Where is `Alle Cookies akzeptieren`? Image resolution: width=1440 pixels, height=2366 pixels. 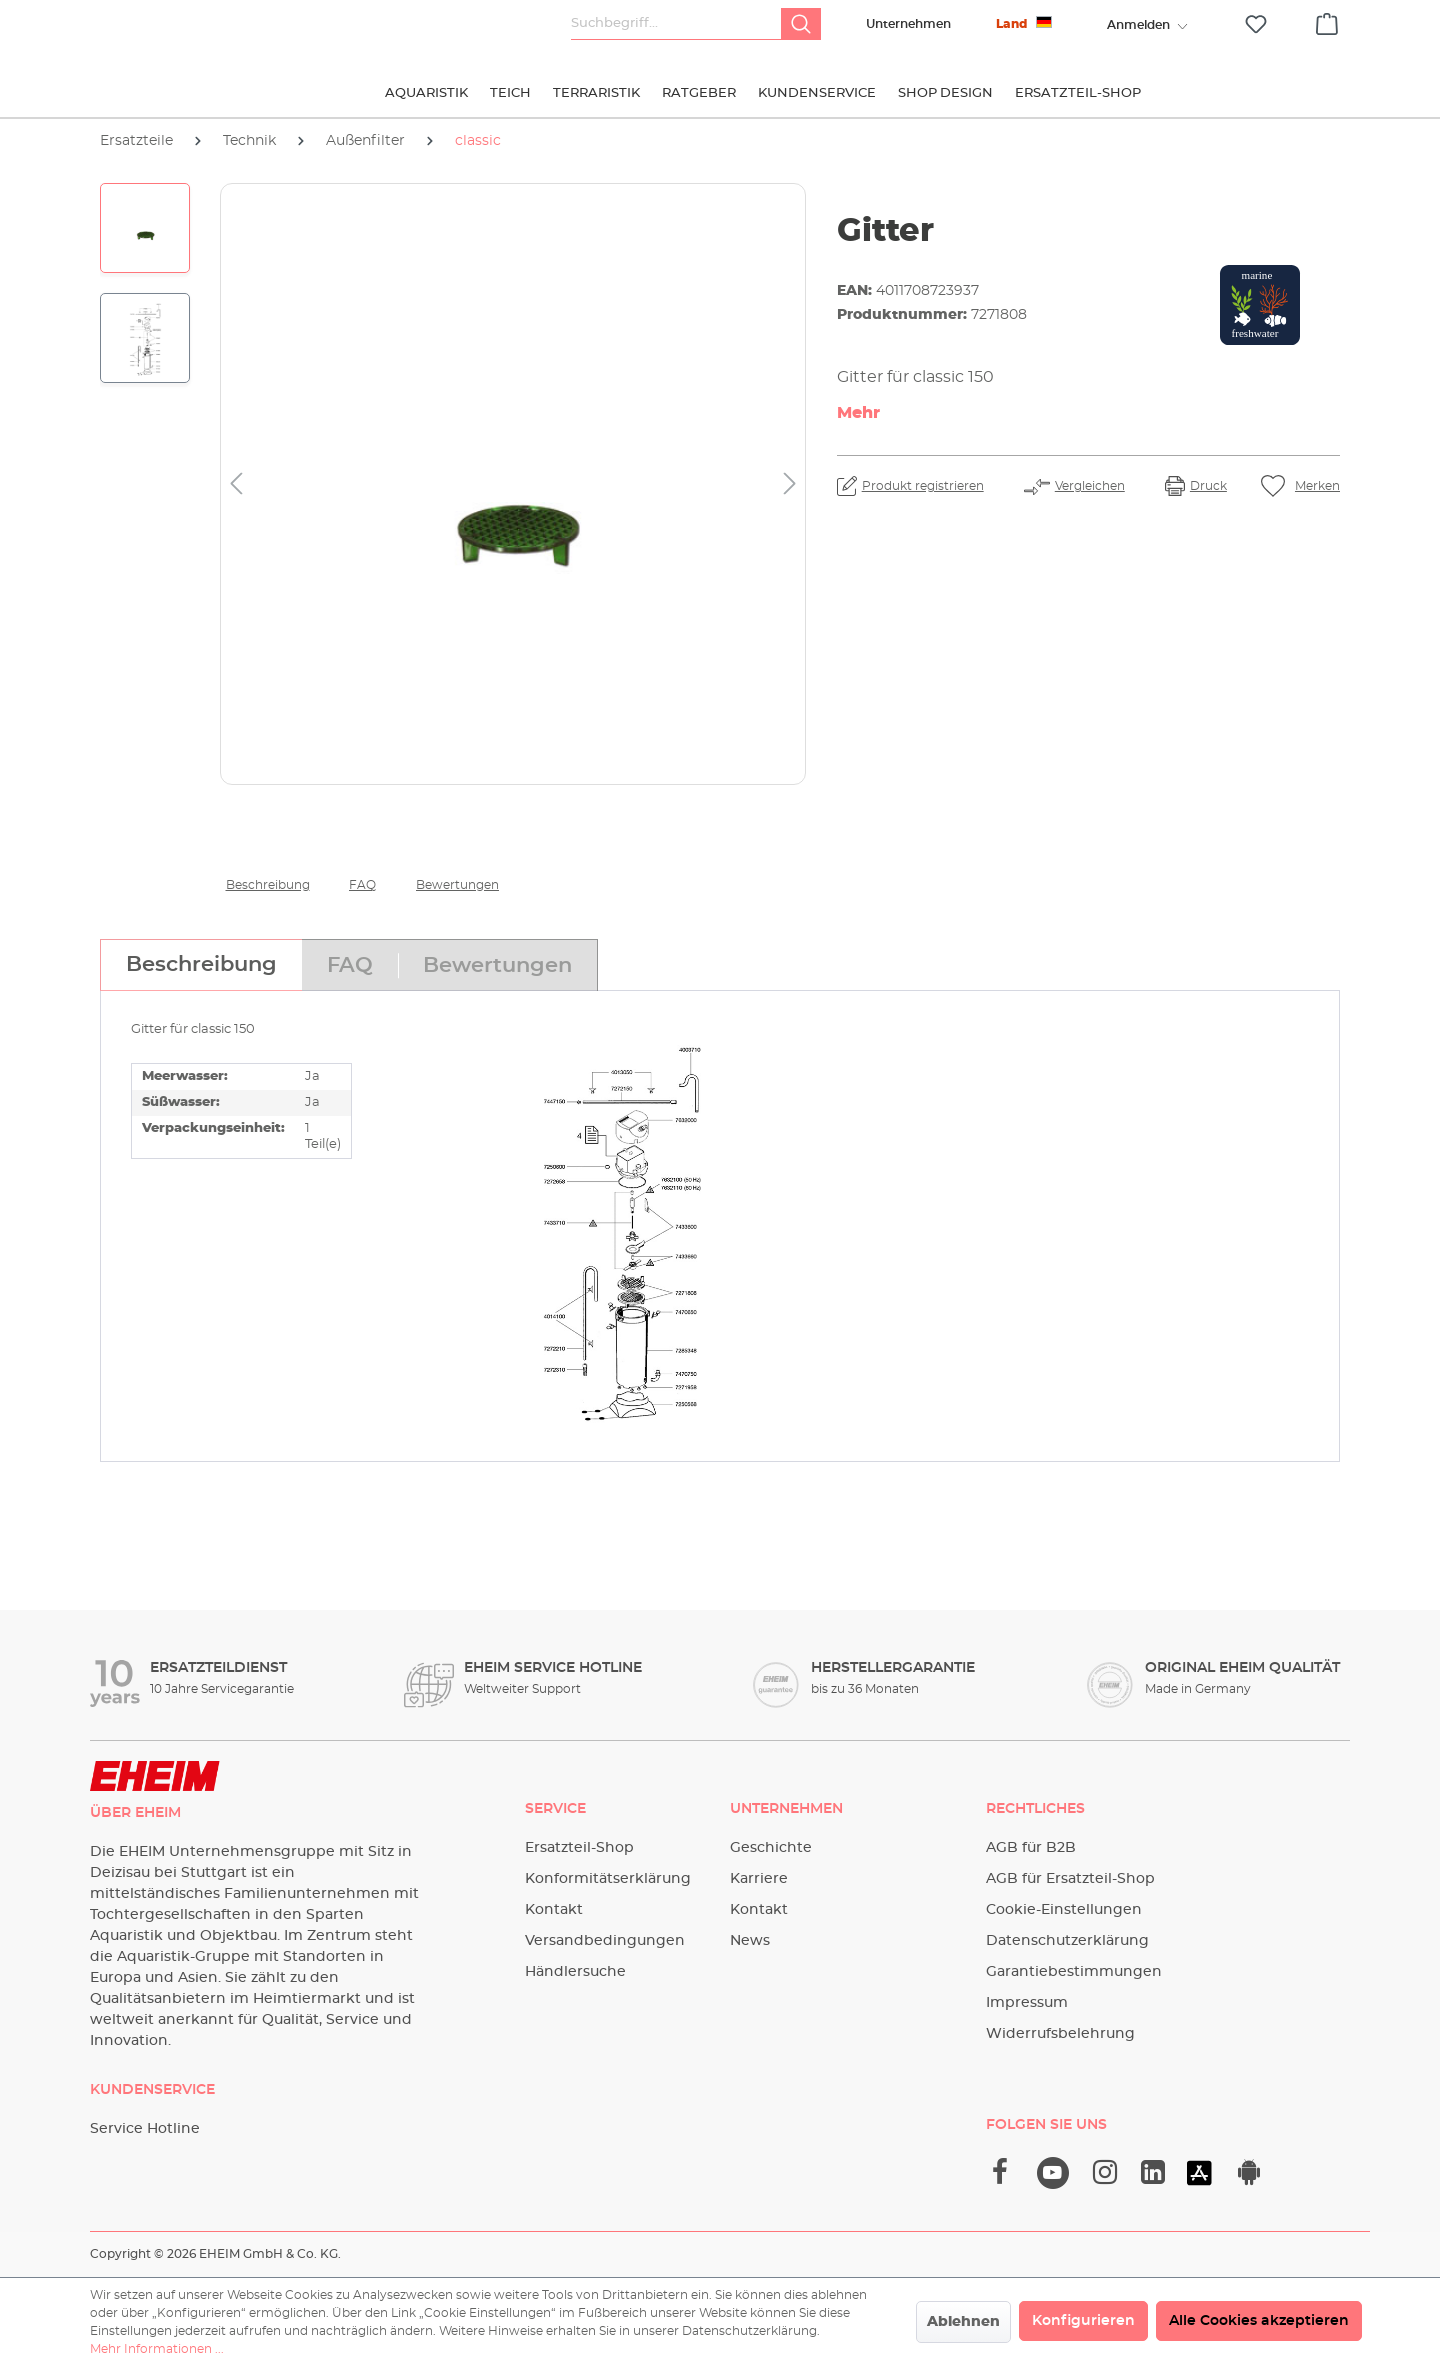
Alle Cookies akzeptieren is located at coordinates (1259, 2321).